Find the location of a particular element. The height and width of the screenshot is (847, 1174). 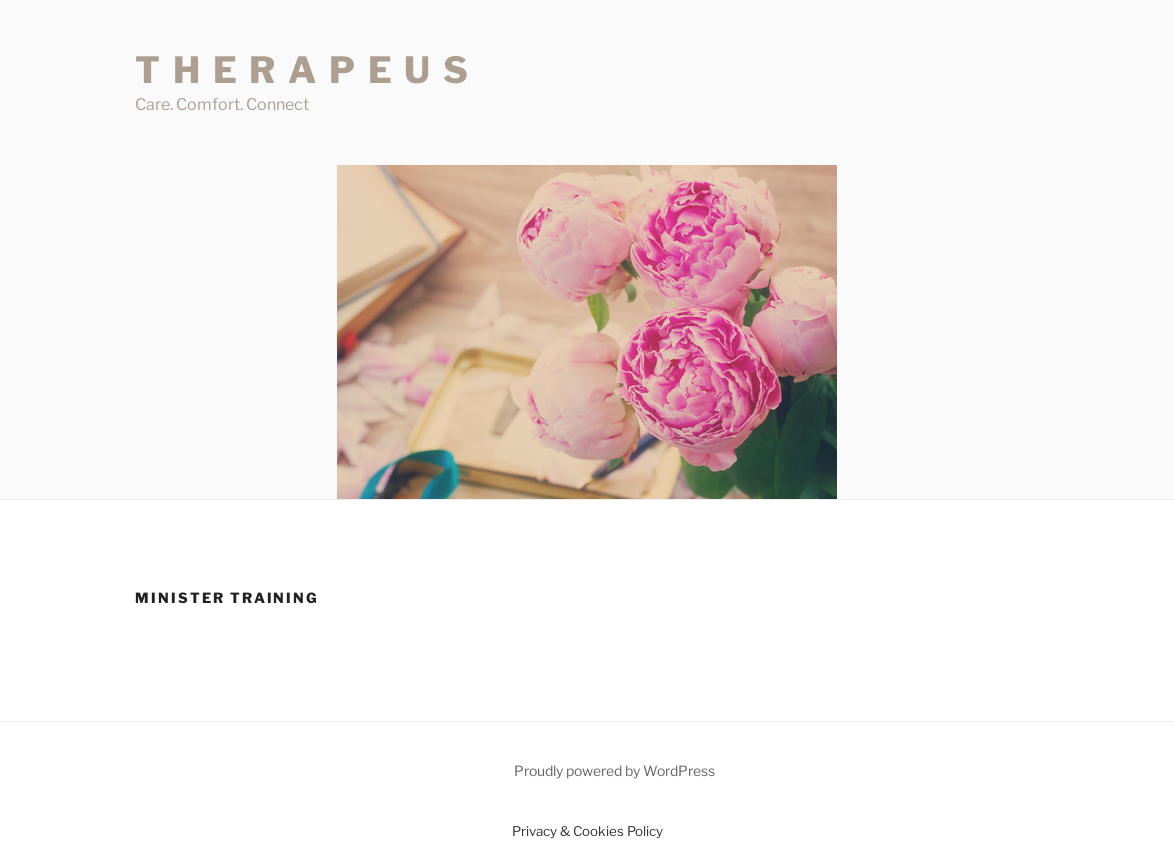

Proudly powered by WordPress is located at coordinates (614, 770).